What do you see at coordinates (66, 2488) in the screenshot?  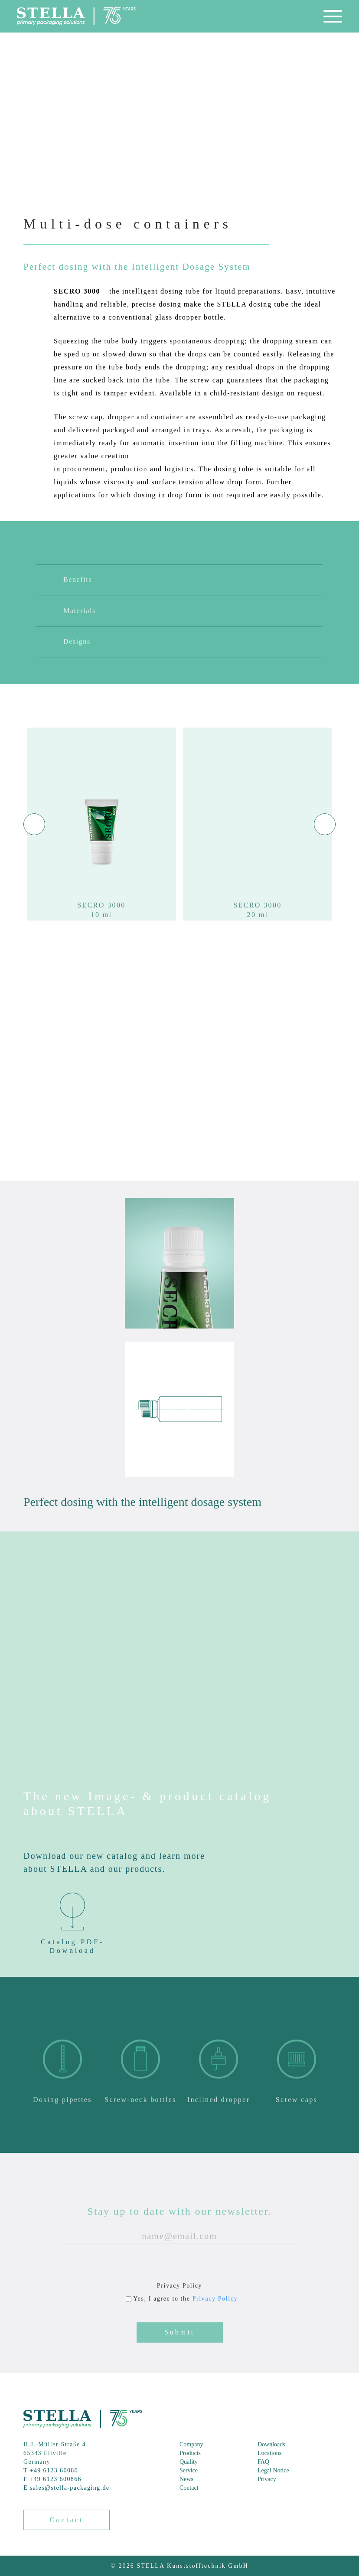 I see `E sales@stella-packaging.de` at bounding box center [66, 2488].